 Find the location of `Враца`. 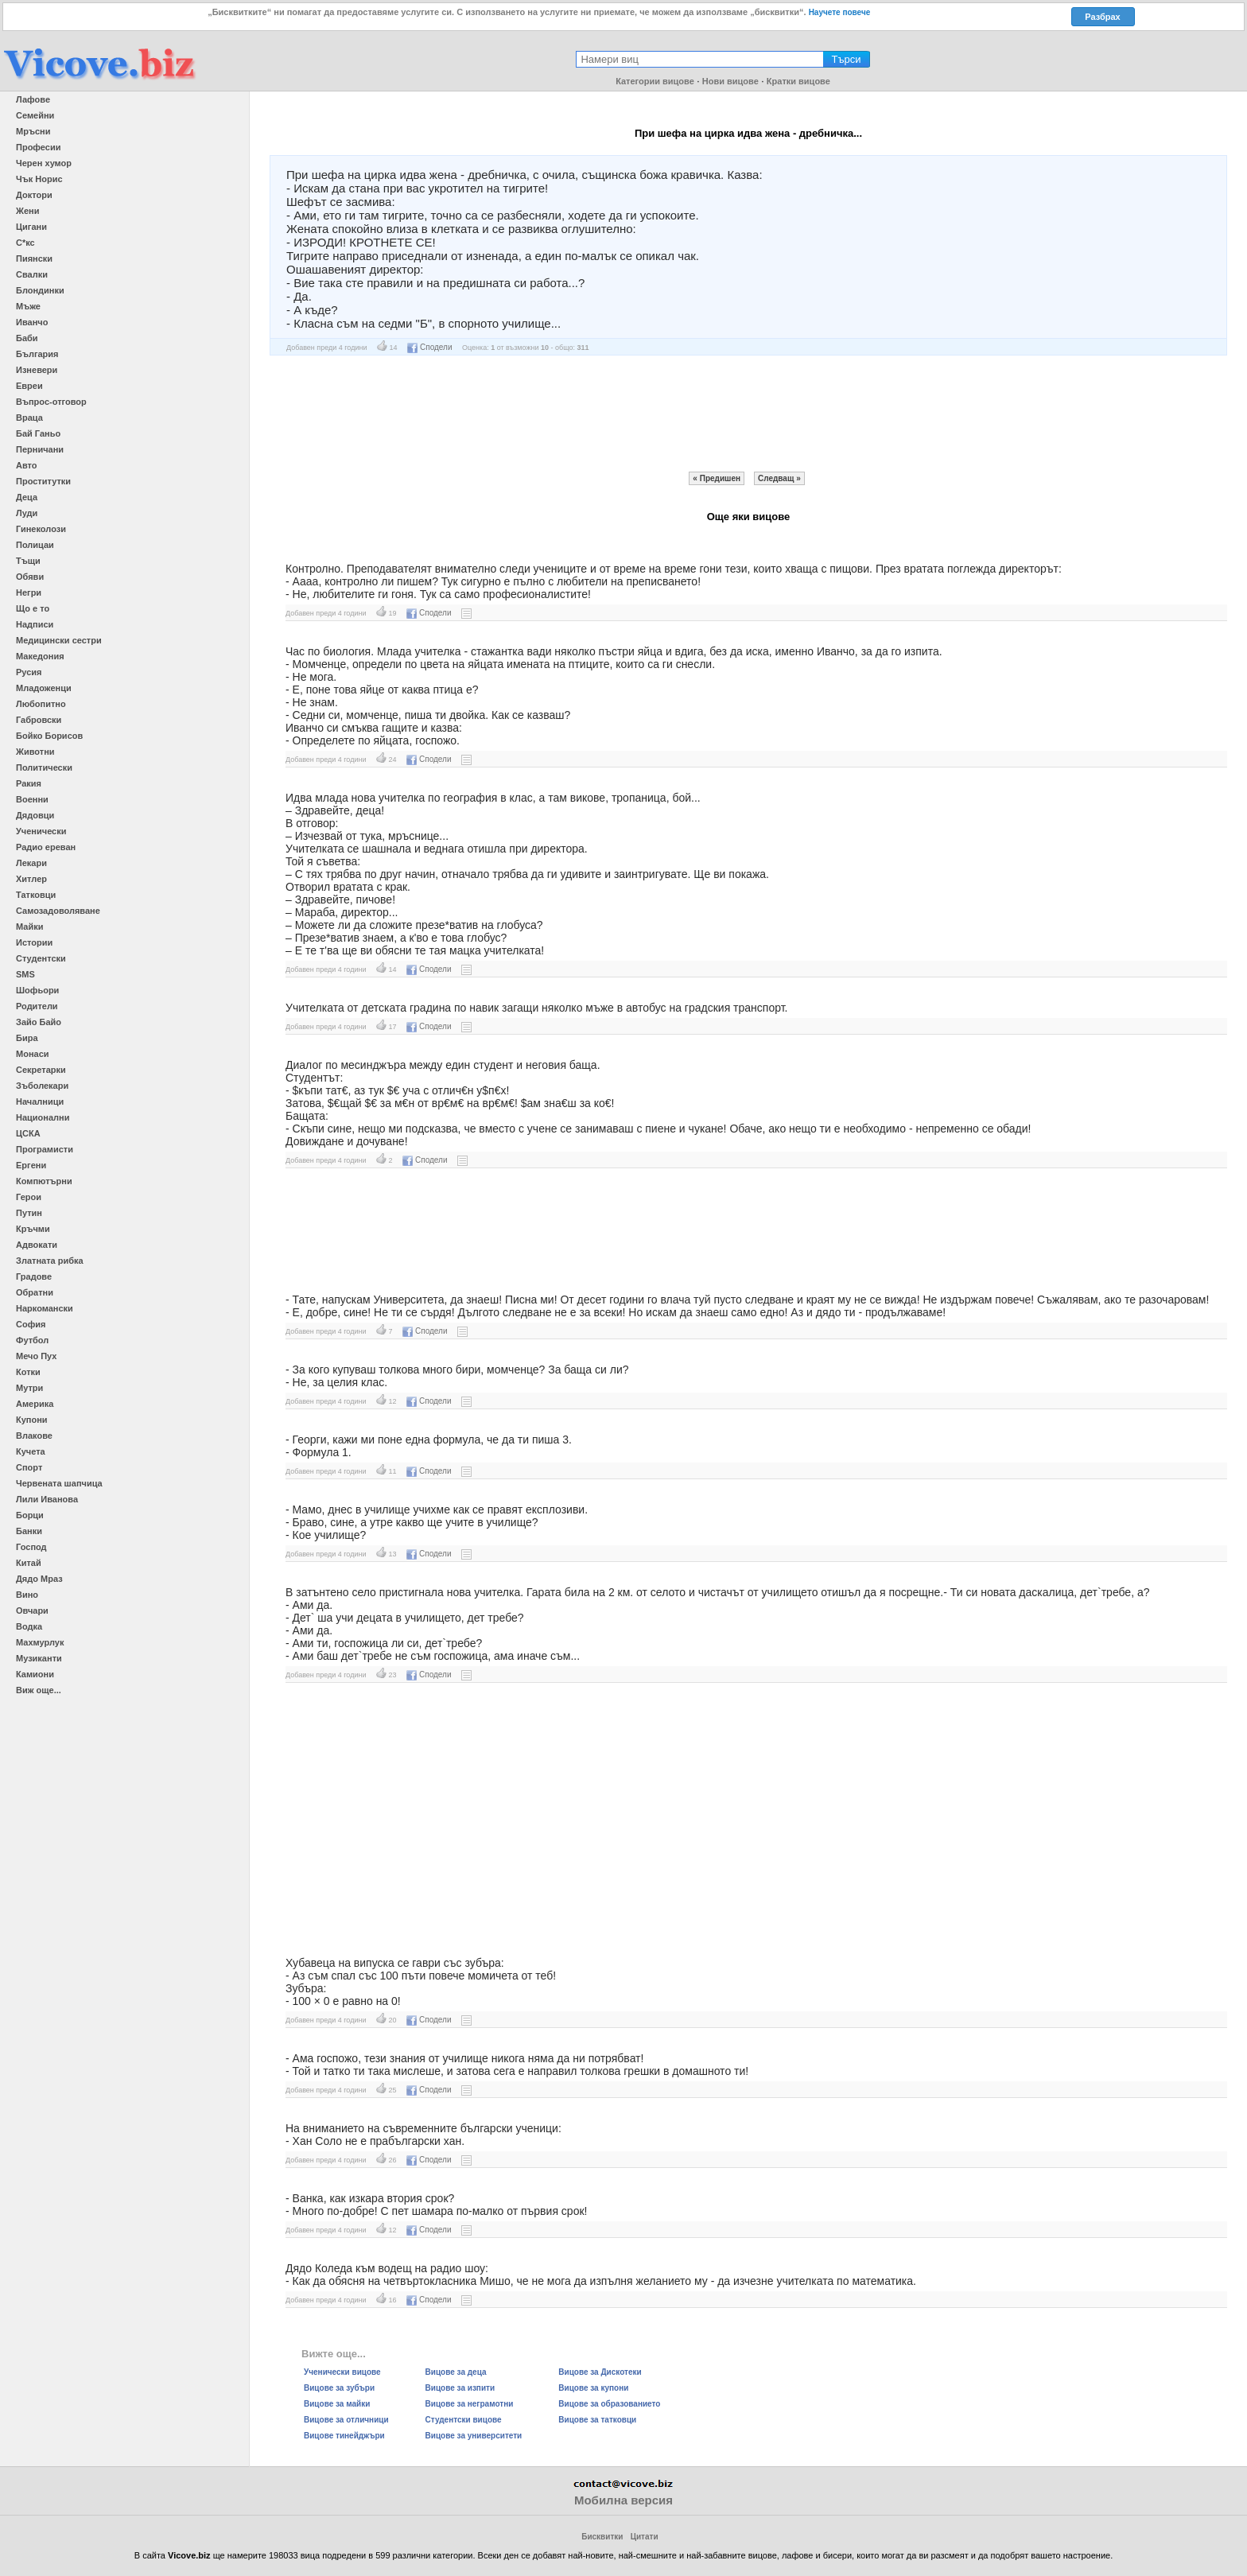

Враца is located at coordinates (29, 417).